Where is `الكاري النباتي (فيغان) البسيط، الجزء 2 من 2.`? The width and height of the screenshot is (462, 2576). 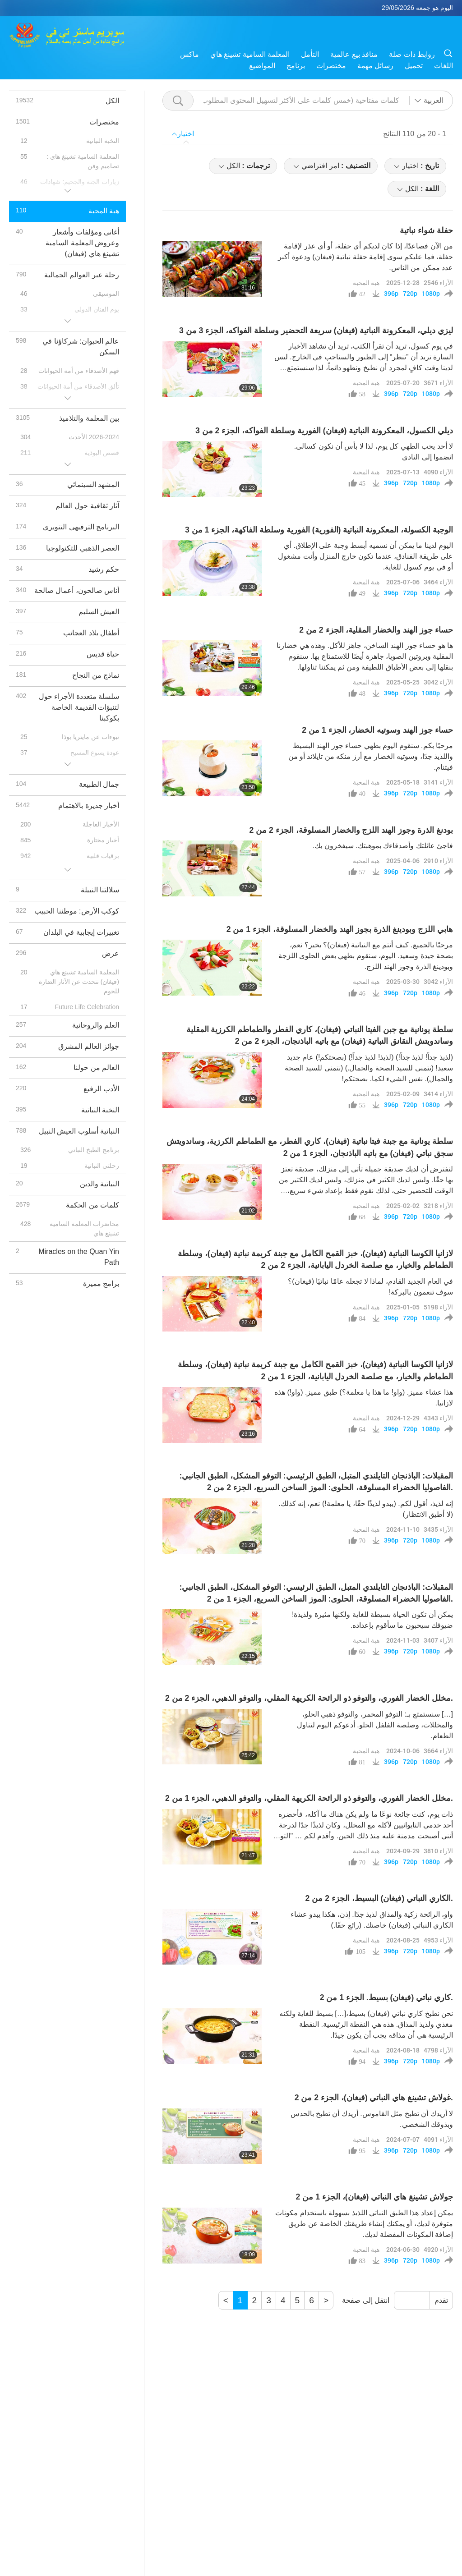
الكاري النباتي (فيغان) البسيط، الجزء 2 من 2. is located at coordinates (379, 1898).